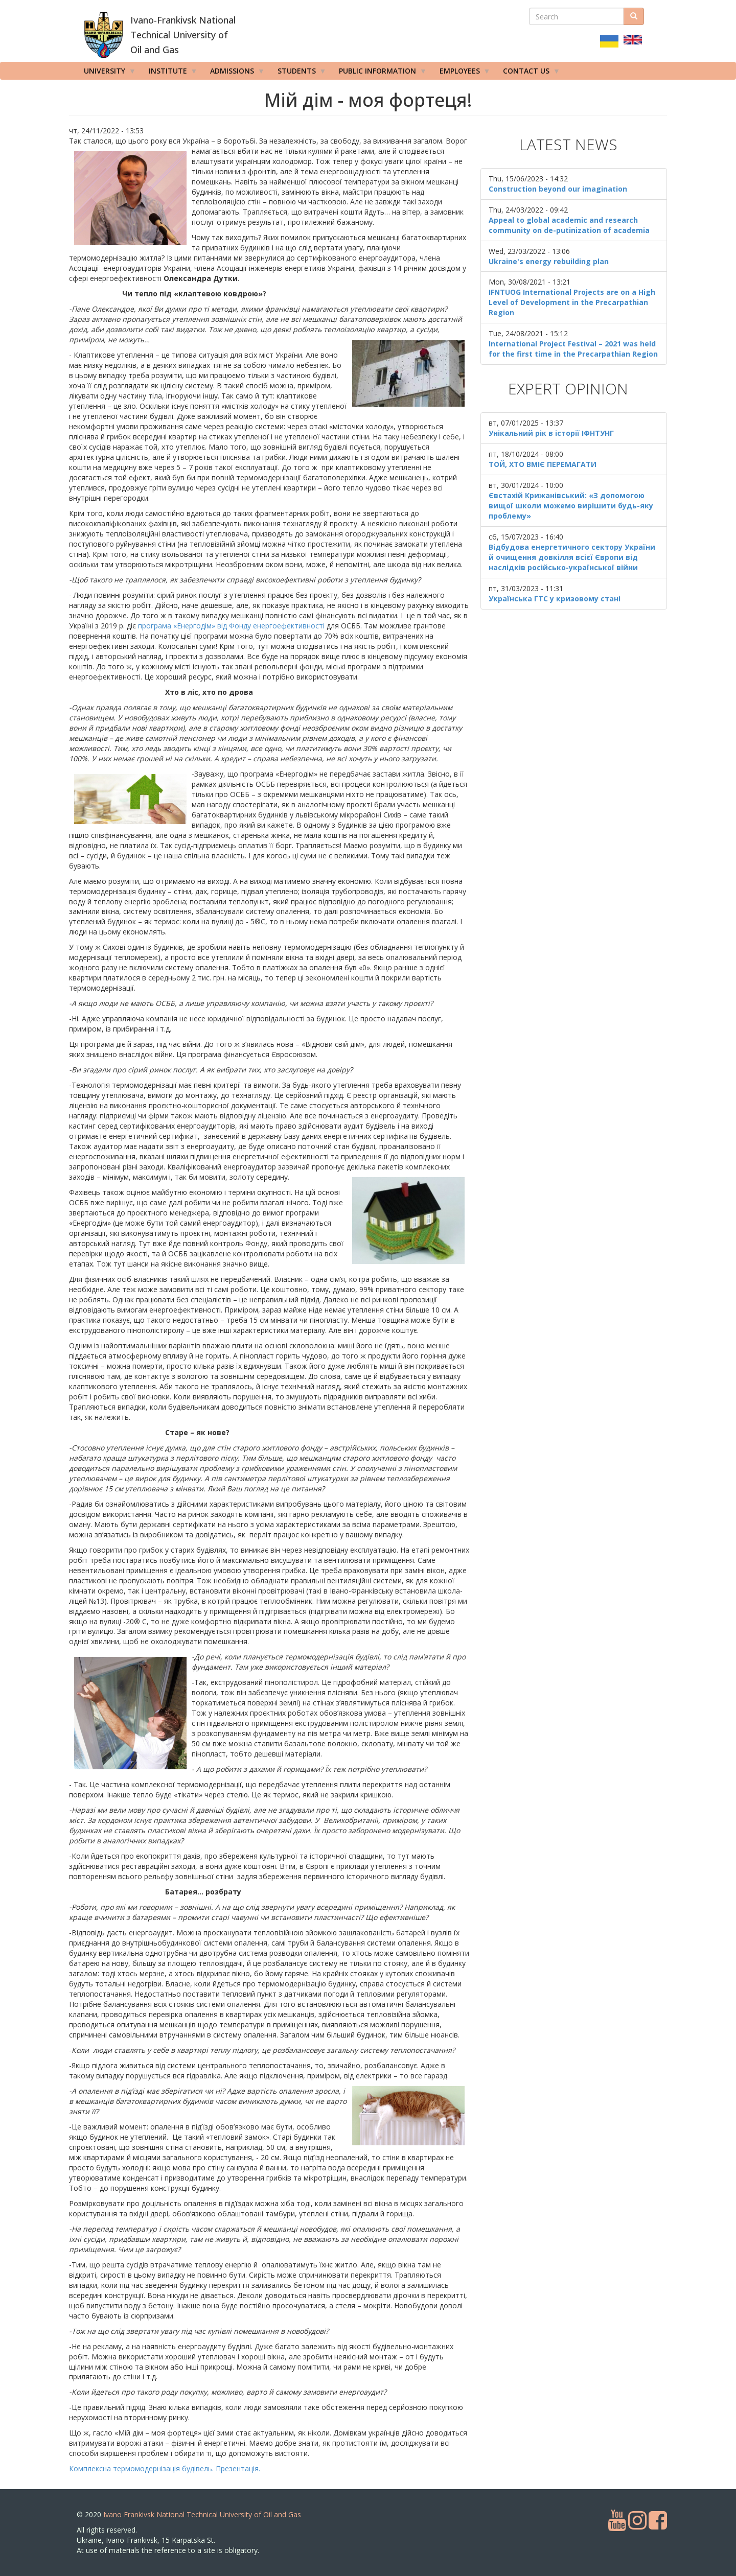 The image size is (736, 2576). I want to click on програма «Енергодім» від Фонду енергоефективності, so click(232, 625).